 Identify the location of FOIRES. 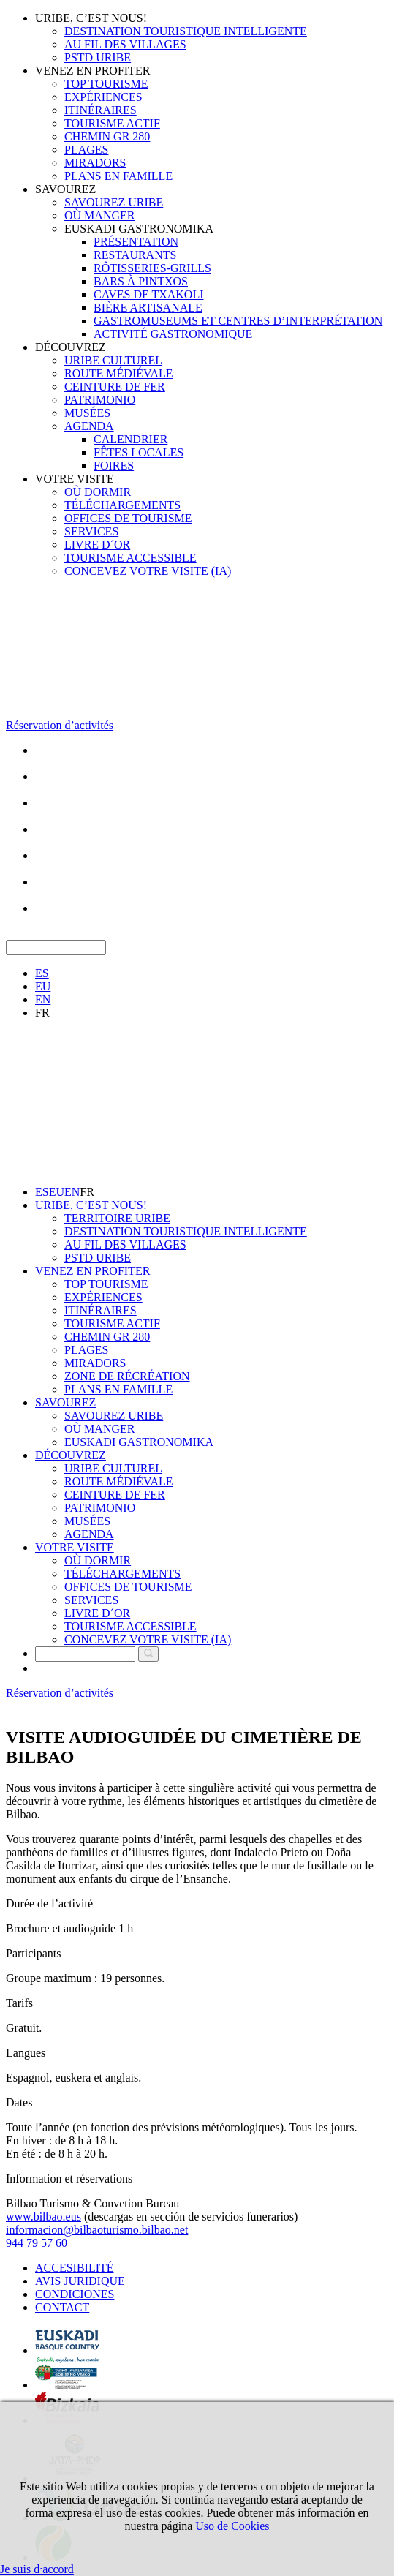
(114, 465).